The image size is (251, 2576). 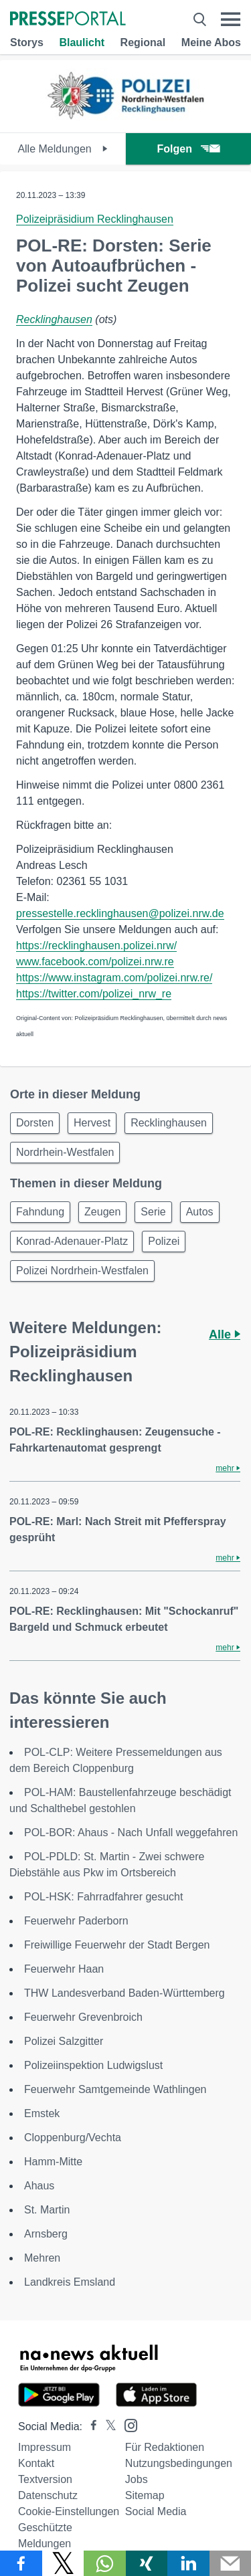 What do you see at coordinates (36, 2463) in the screenshot?
I see `Kontakt` at bounding box center [36, 2463].